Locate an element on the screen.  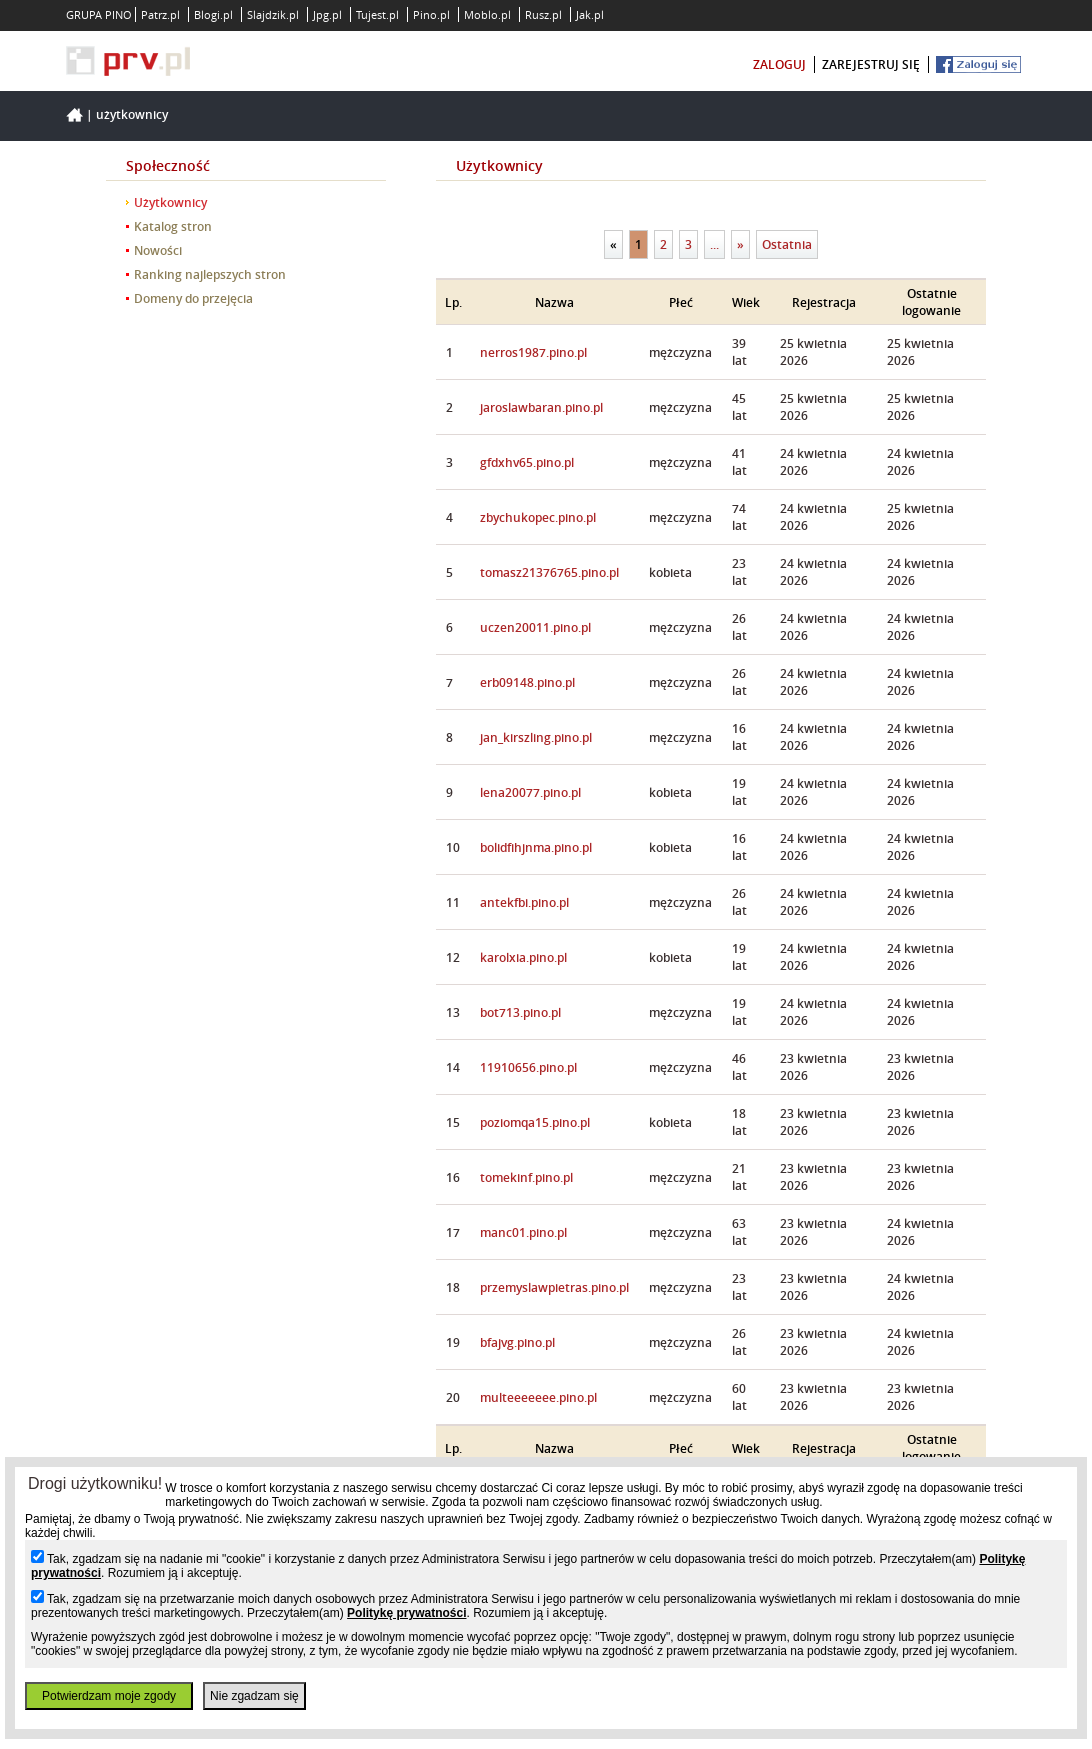
11910656.pino.pl is located at coordinates (528, 1067).